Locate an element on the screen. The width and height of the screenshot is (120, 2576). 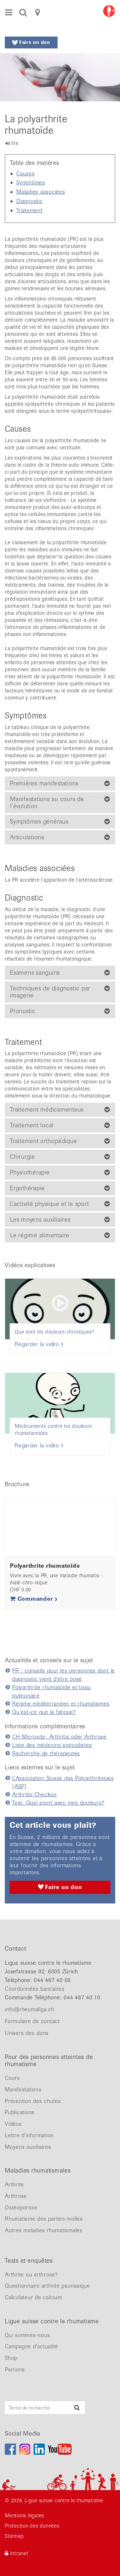
Arthrose is located at coordinates (16, 2195).